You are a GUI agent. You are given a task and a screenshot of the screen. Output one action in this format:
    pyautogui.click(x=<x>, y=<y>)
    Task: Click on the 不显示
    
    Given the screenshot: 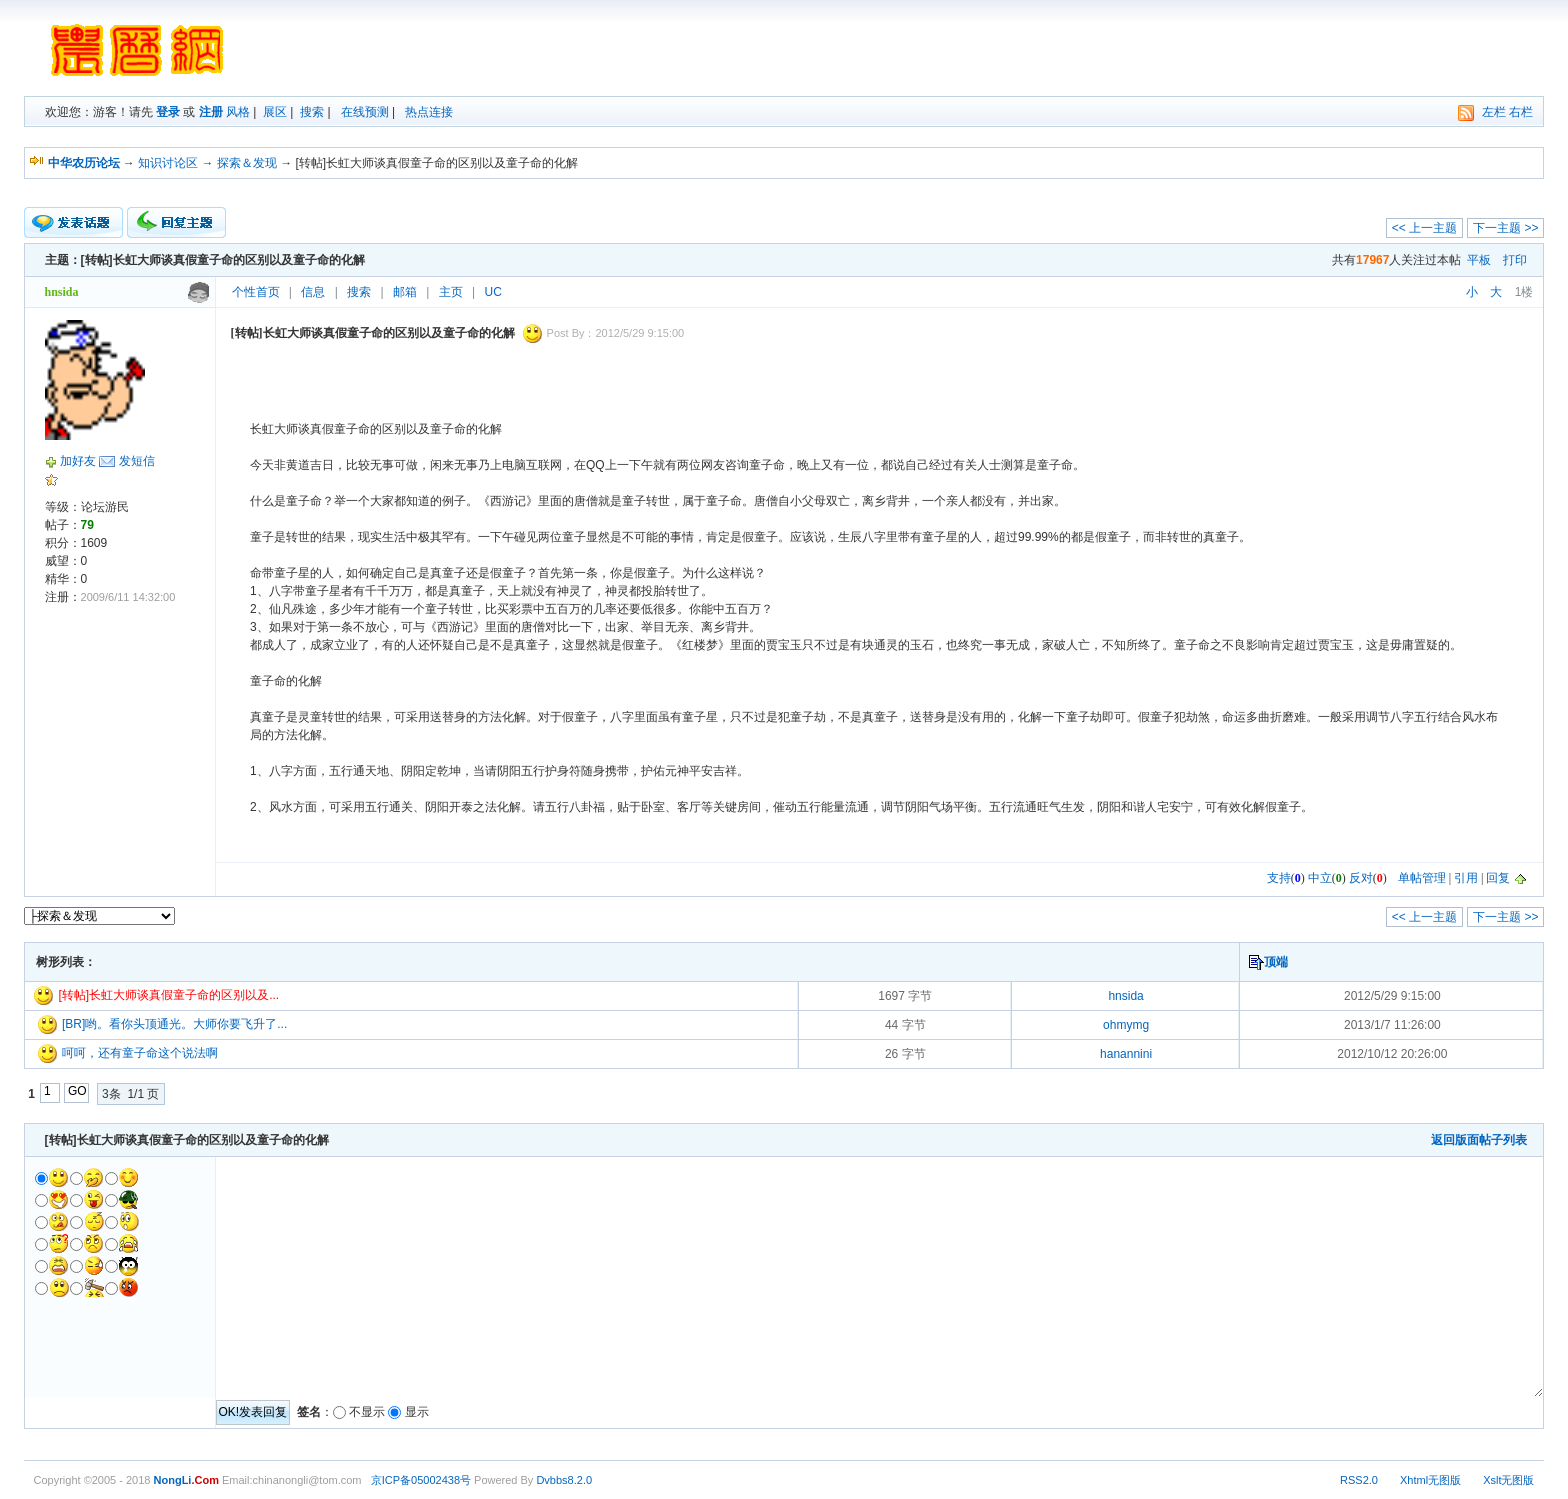 What is the action you would take?
    pyautogui.click(x=367, y=1412)
    